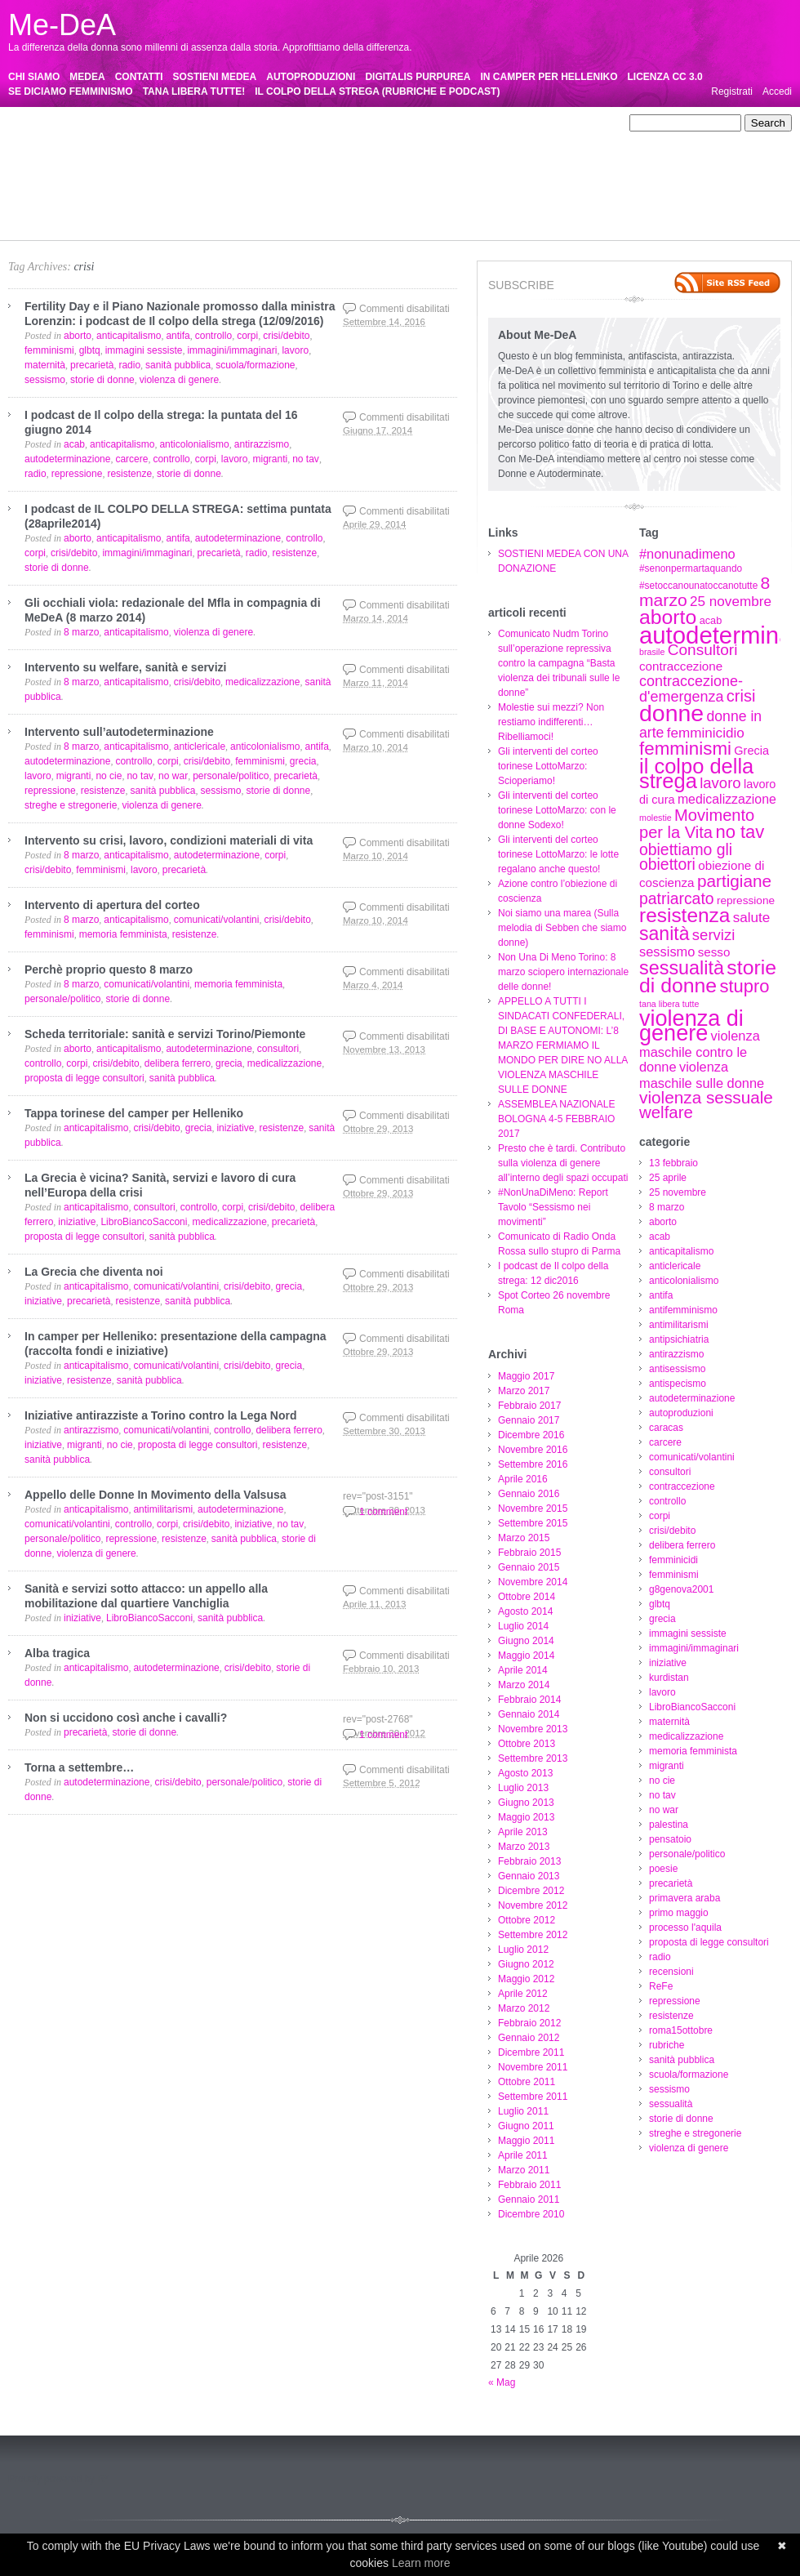  I want to click on antifemminismo, so click(42, 138).